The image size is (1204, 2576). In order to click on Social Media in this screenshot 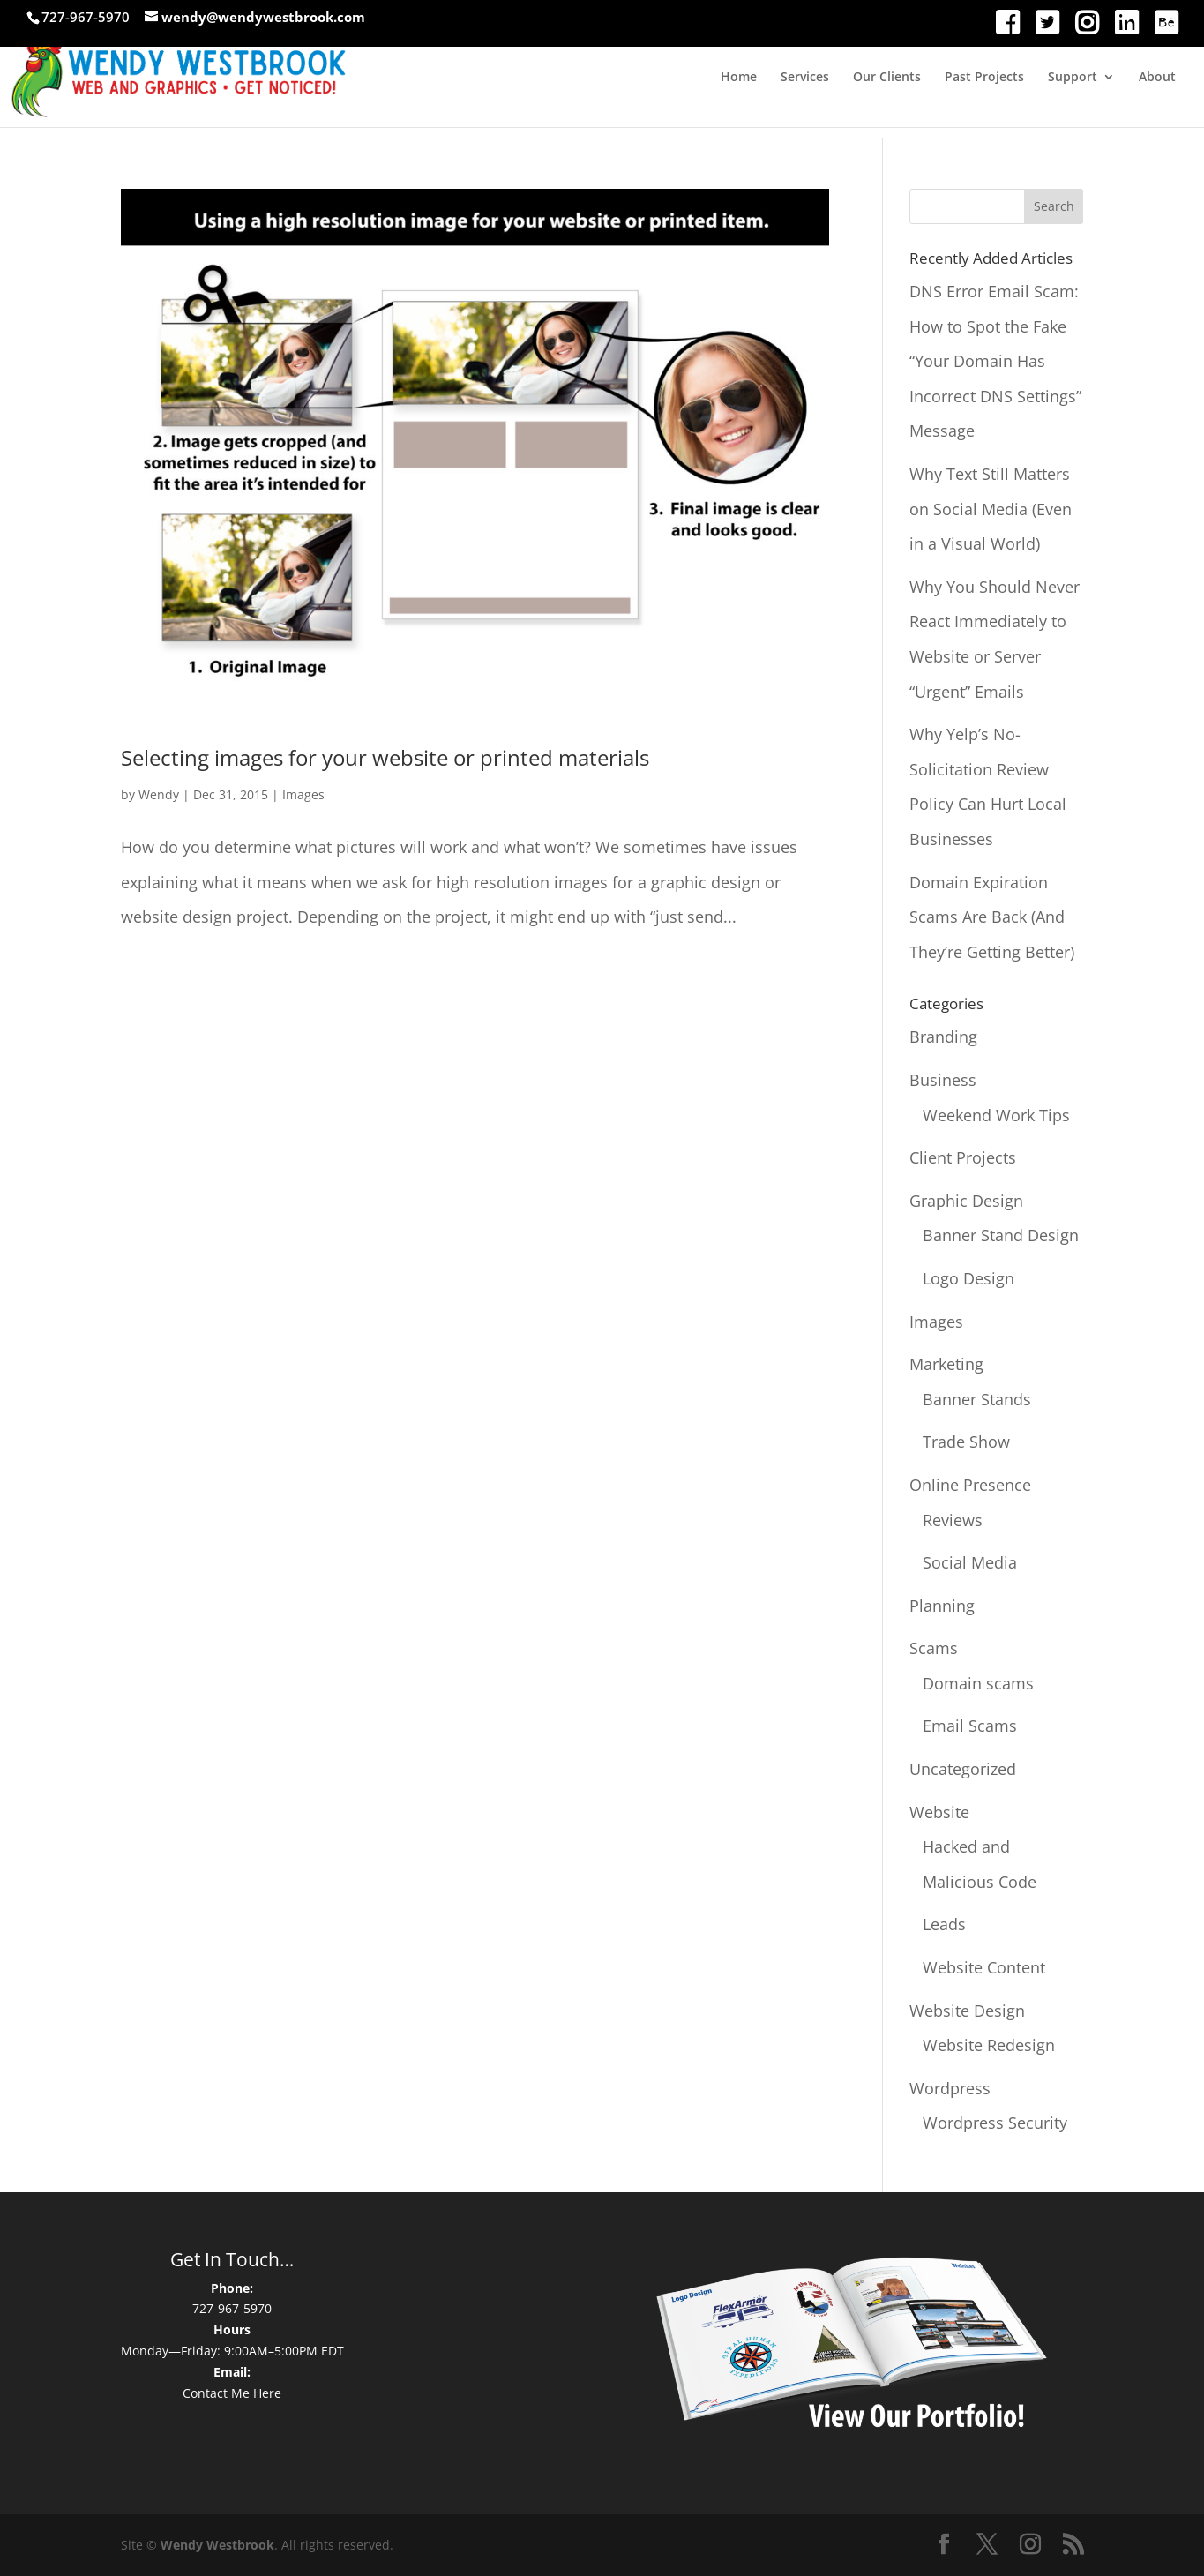, I will do `click(970, 1562)`.